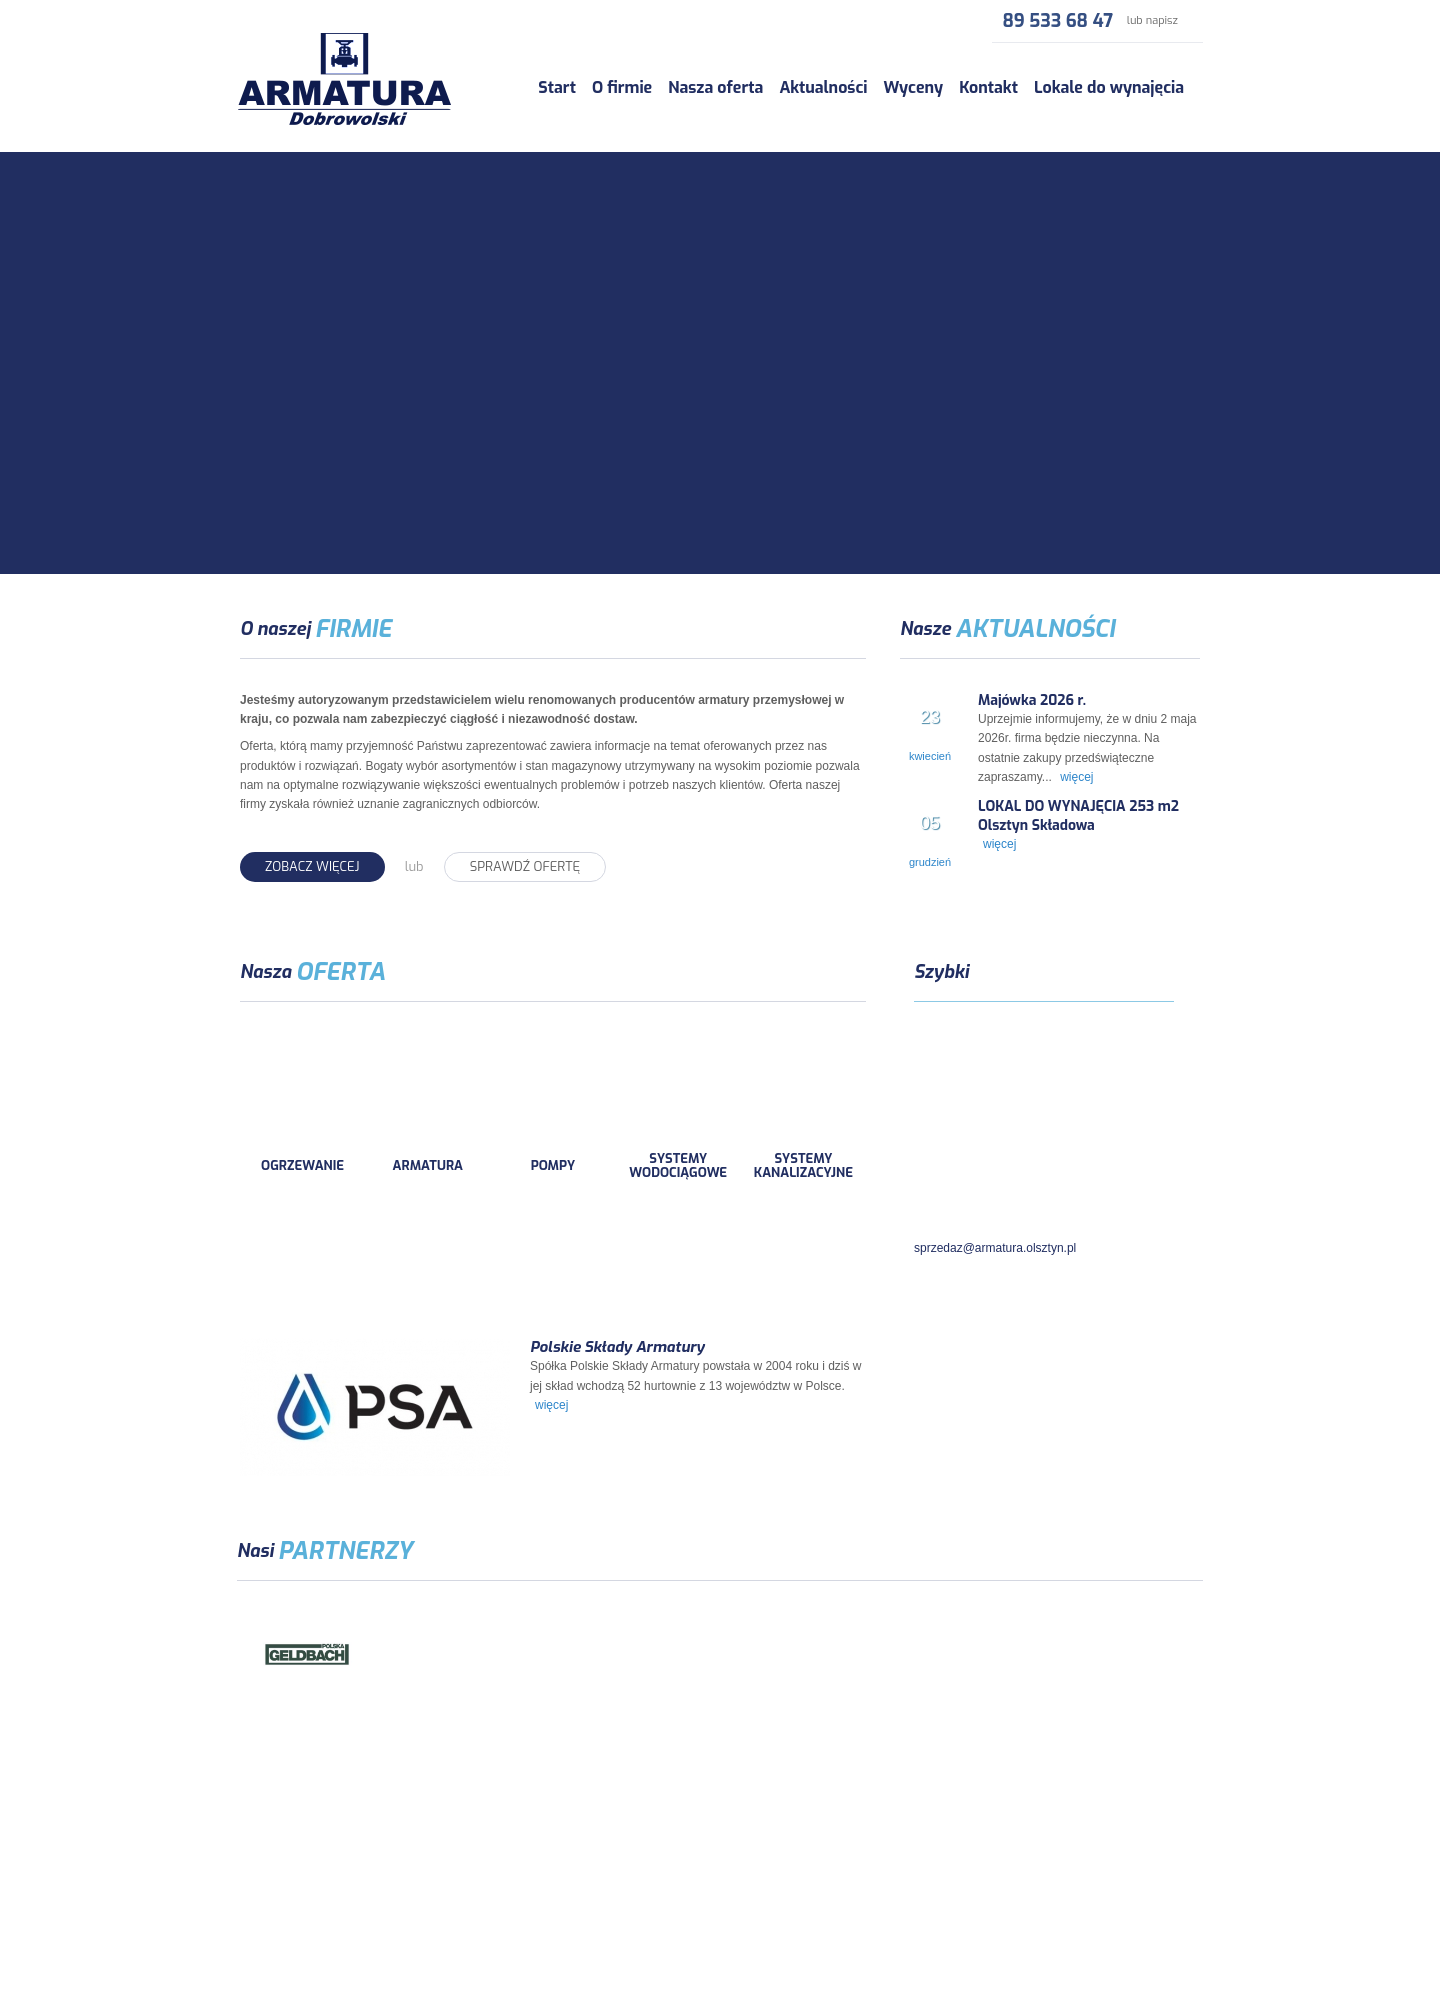 This screenshot has width=1440, height=2016. Describe the element at coordinates (720, 1929) in the screenshot. I see `Polityka Prywatności` at that location.